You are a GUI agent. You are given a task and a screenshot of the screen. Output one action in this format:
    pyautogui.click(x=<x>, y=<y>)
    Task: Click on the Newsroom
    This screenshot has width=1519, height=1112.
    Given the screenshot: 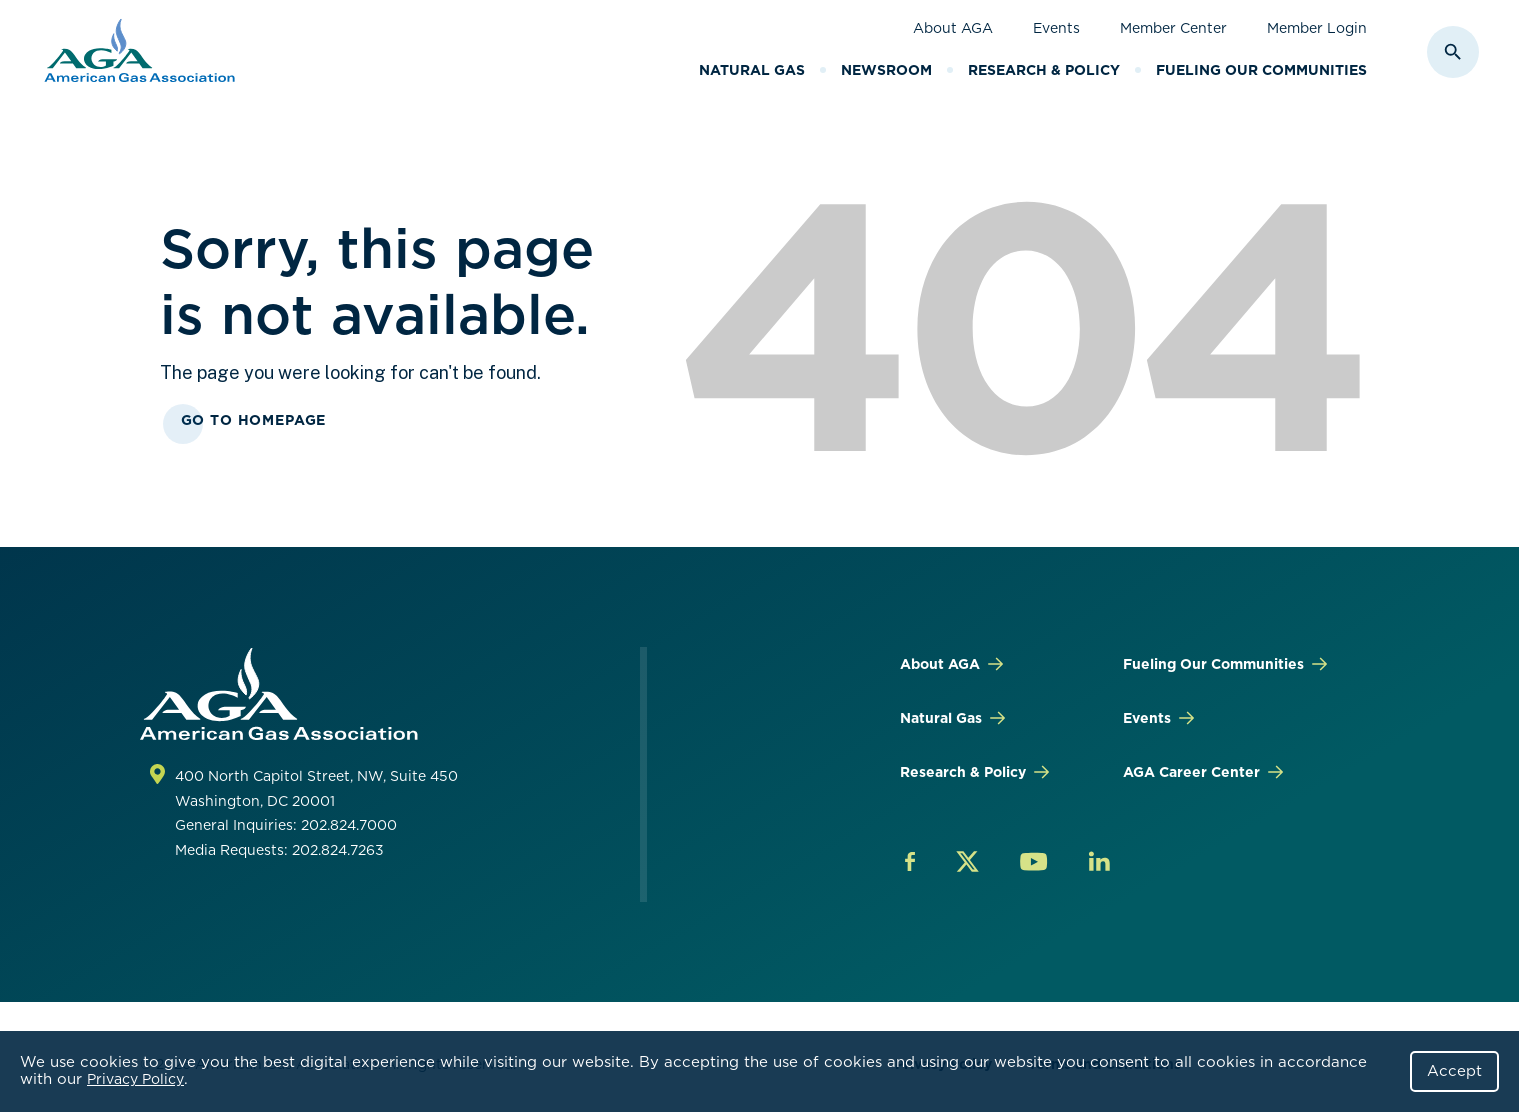 What is the action you would take?
    pyautogui.click(x=886, y=70)
    